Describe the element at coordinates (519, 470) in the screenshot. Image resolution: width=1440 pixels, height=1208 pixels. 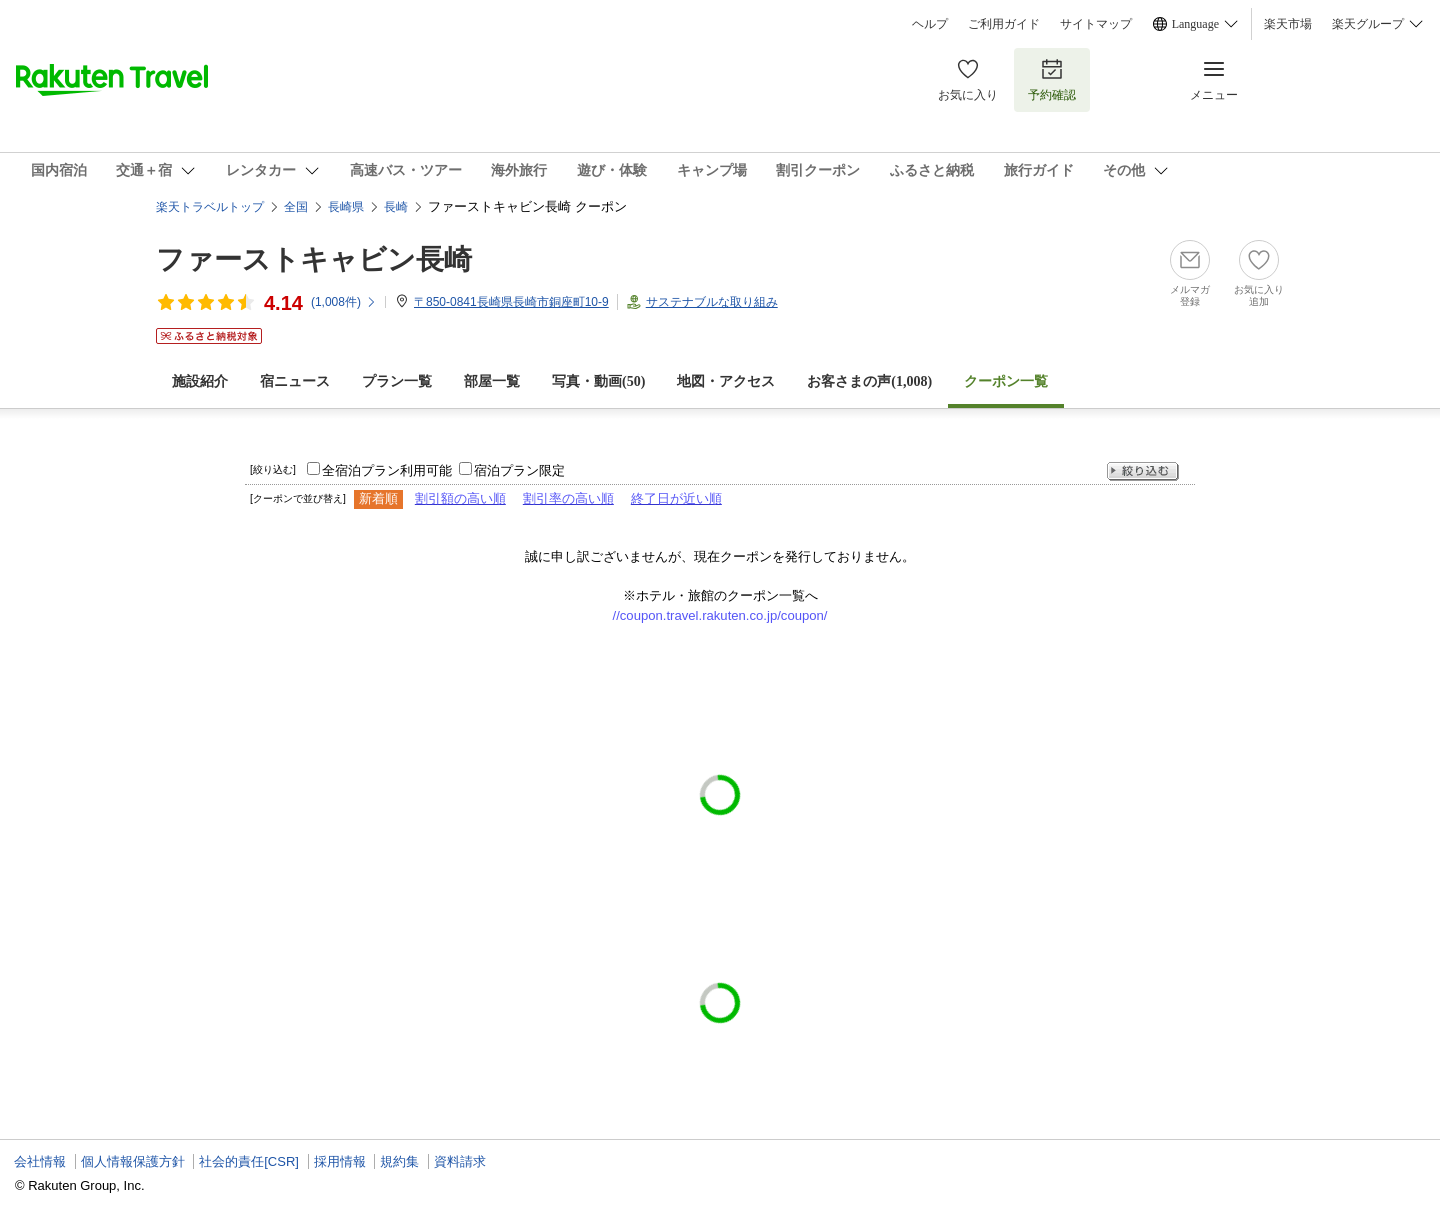
I see `宿泊プラン限定` at that location.